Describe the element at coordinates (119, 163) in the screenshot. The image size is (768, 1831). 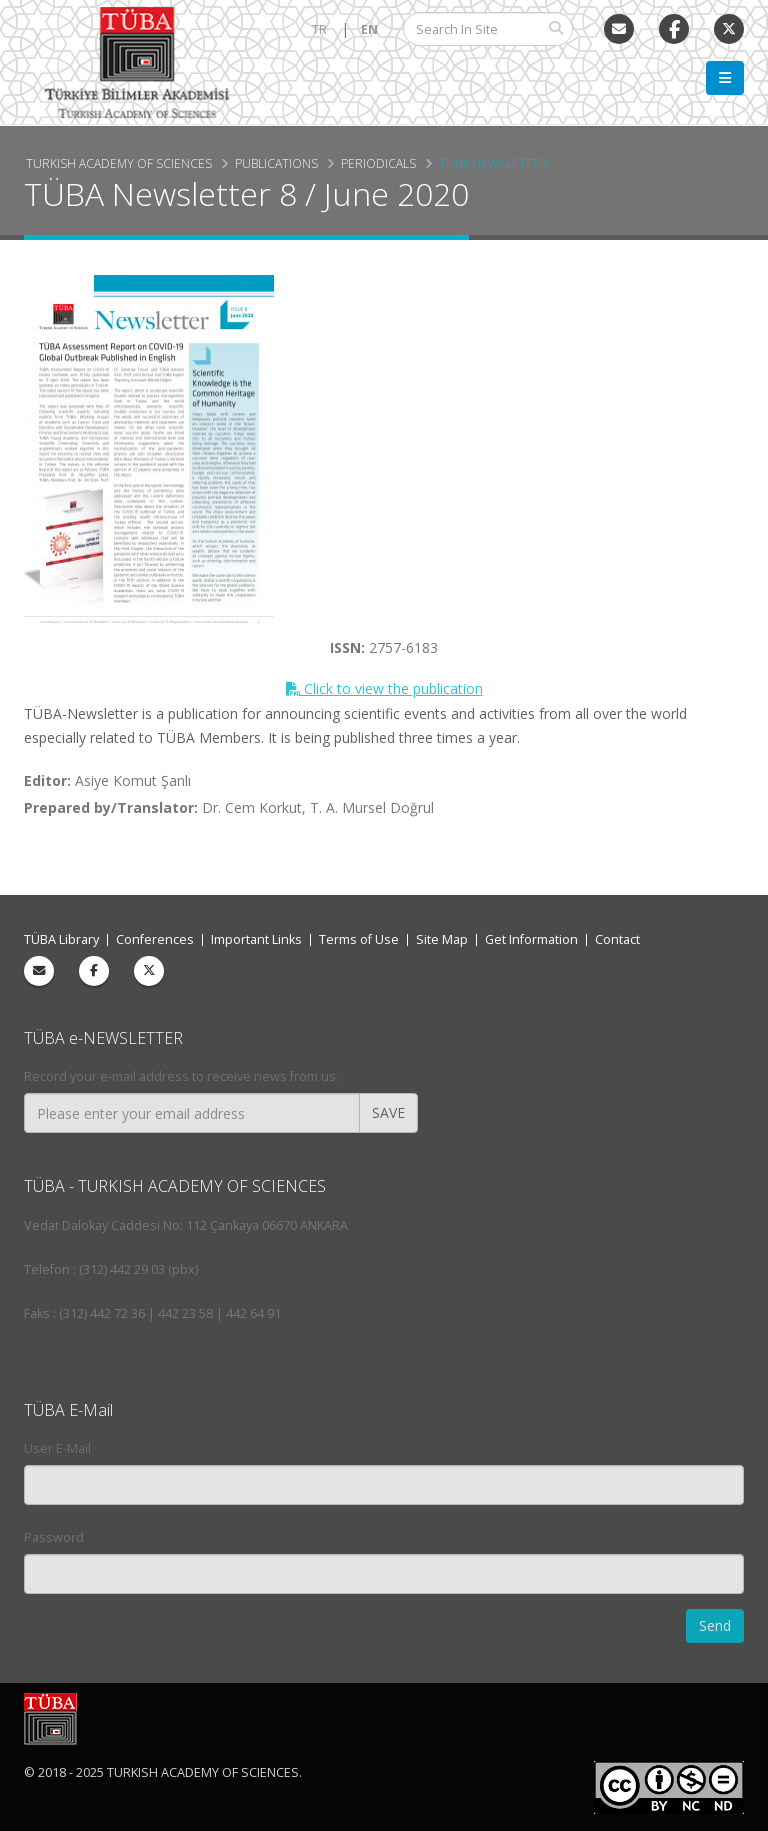
I see `Turkish Academy of Sciences` at that location.